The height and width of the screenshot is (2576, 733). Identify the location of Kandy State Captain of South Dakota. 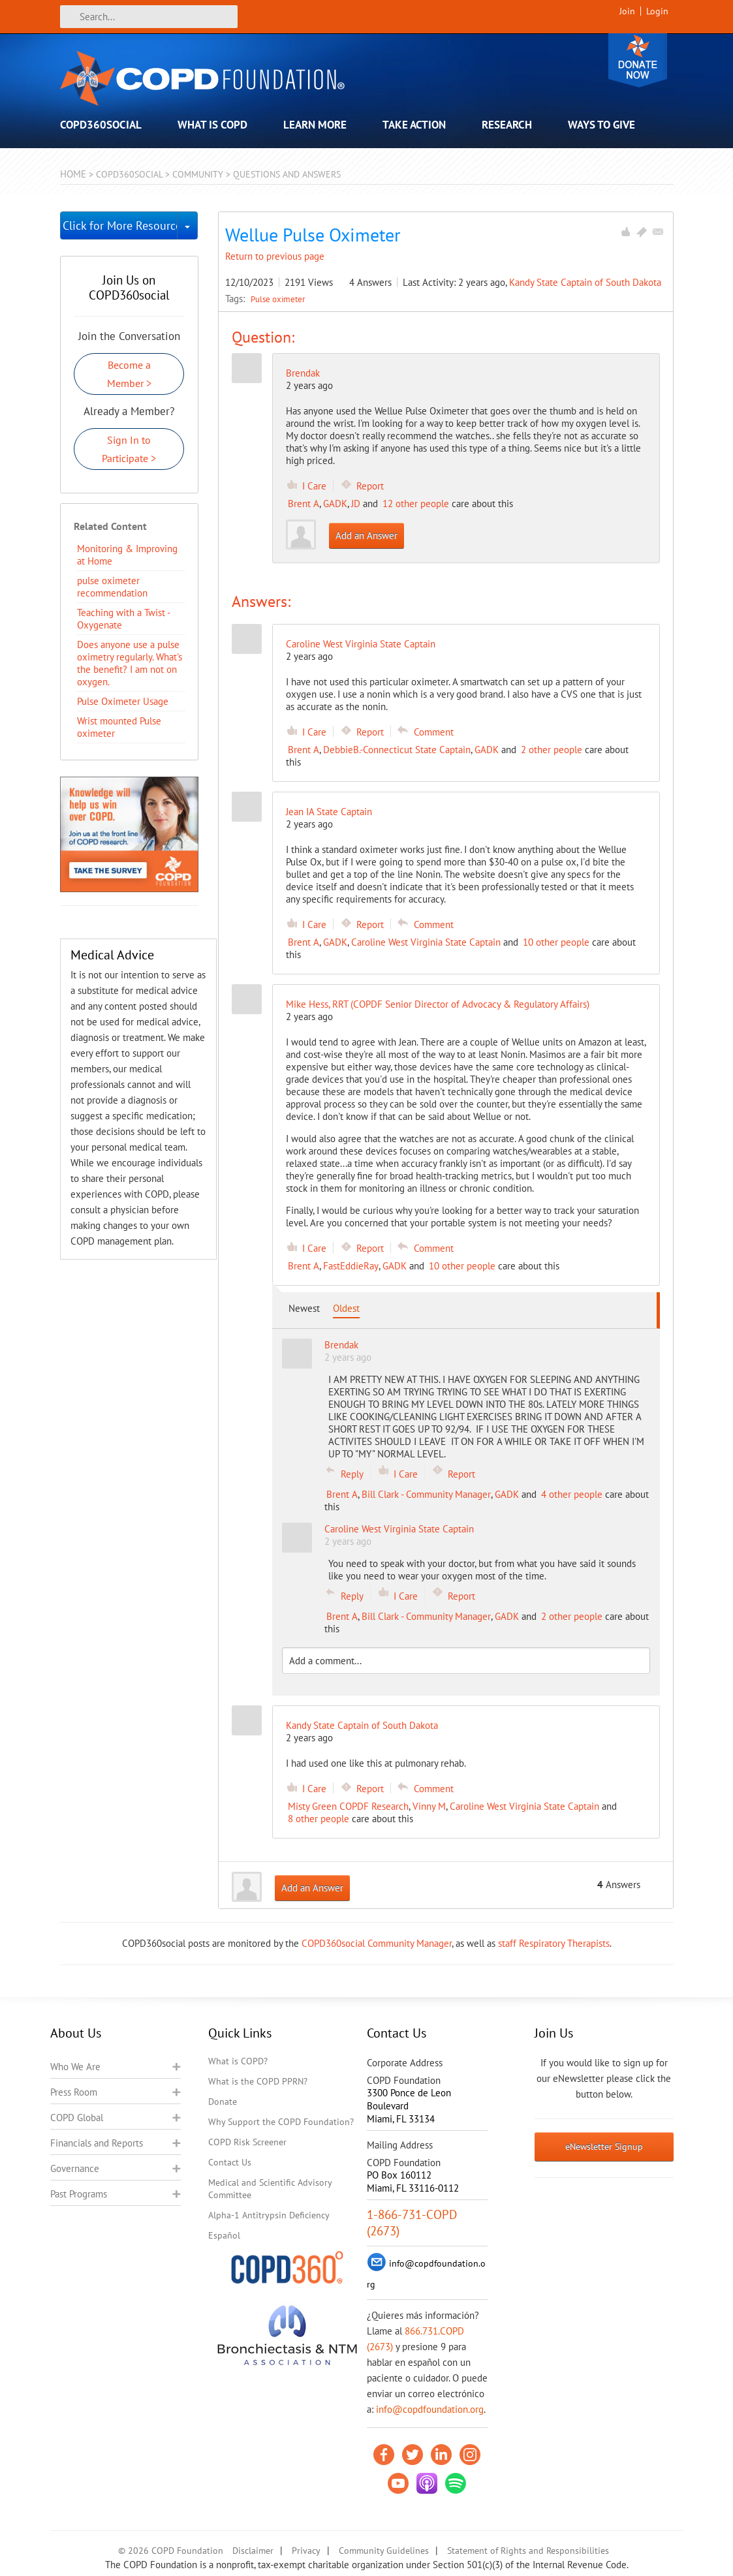
(585, 282).